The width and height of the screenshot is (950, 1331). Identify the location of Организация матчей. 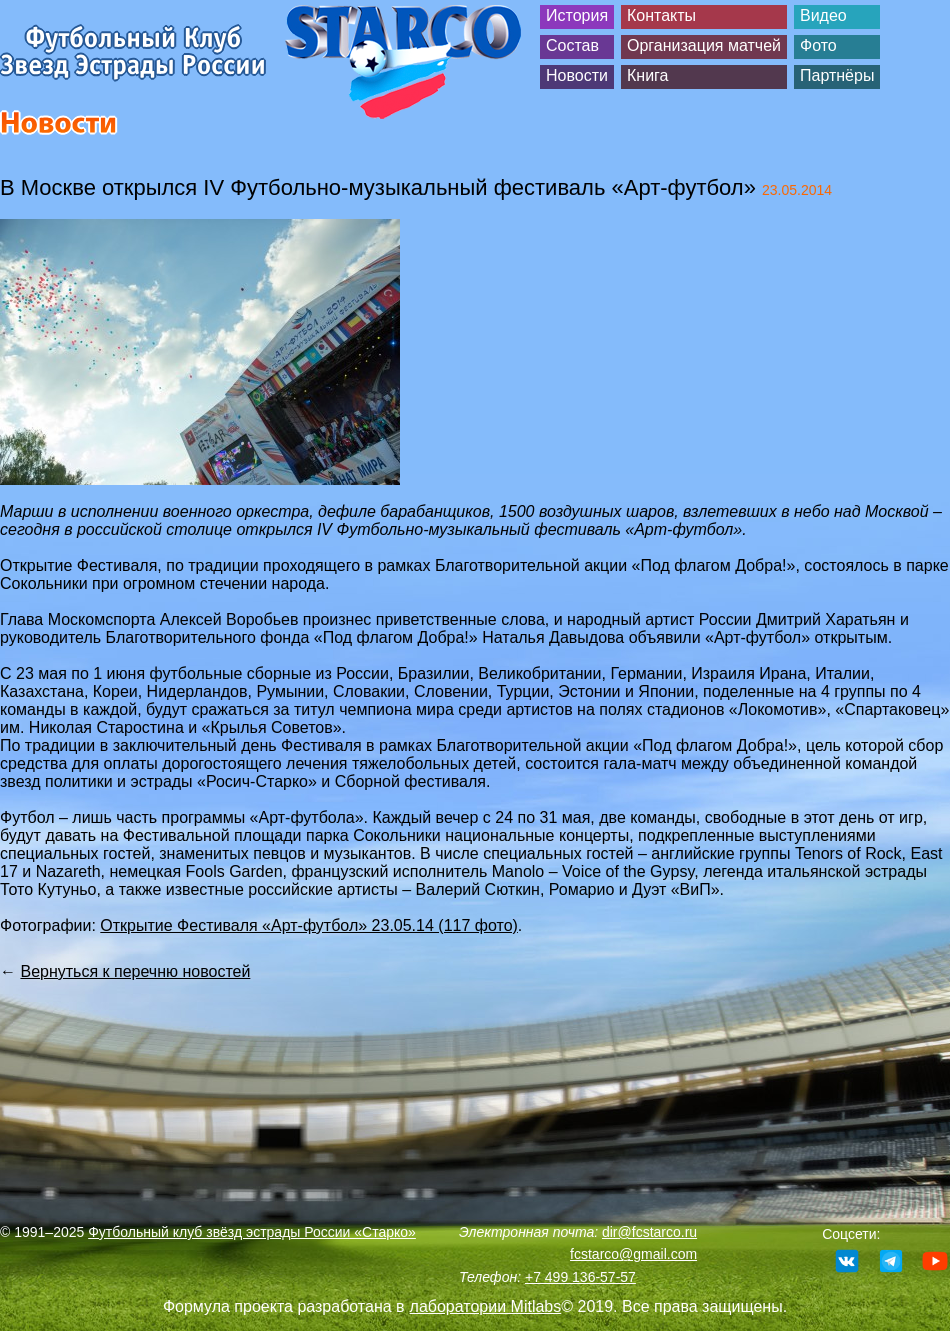
(704, 45).